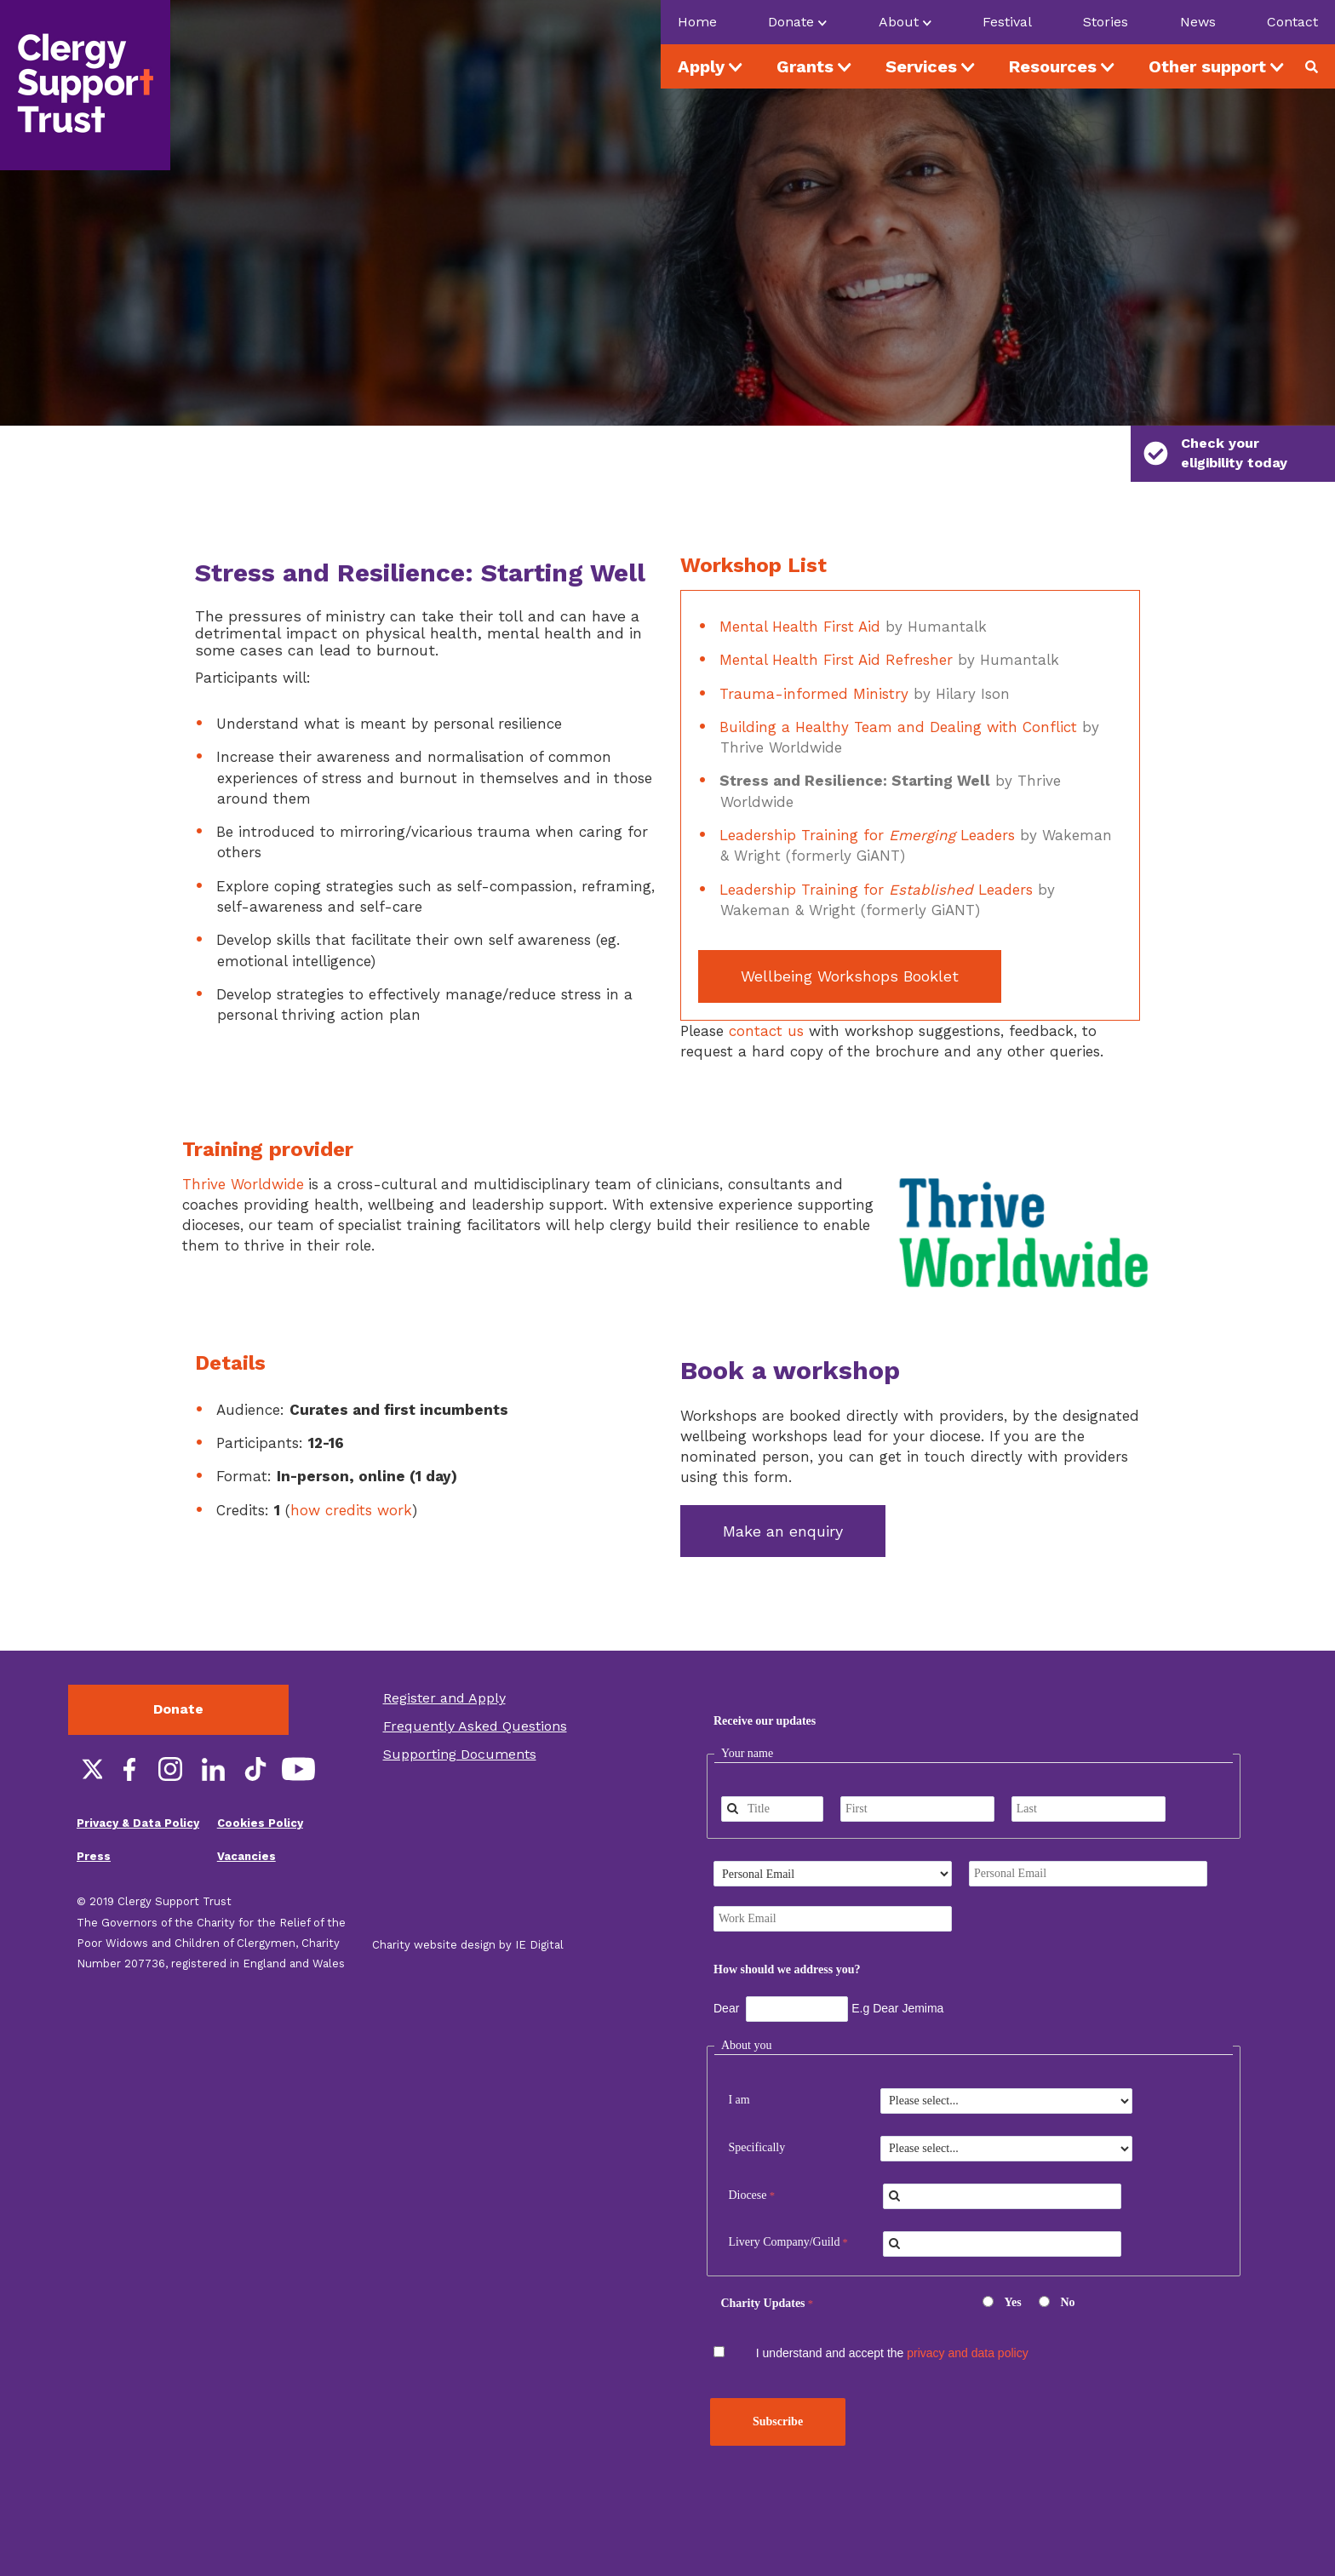 The image size is (1335, 2576). What do you see at coordinates (475, 1688) in the screenshot?
I see `Frequently Asked Questions` at bounding box center [475, 1688].